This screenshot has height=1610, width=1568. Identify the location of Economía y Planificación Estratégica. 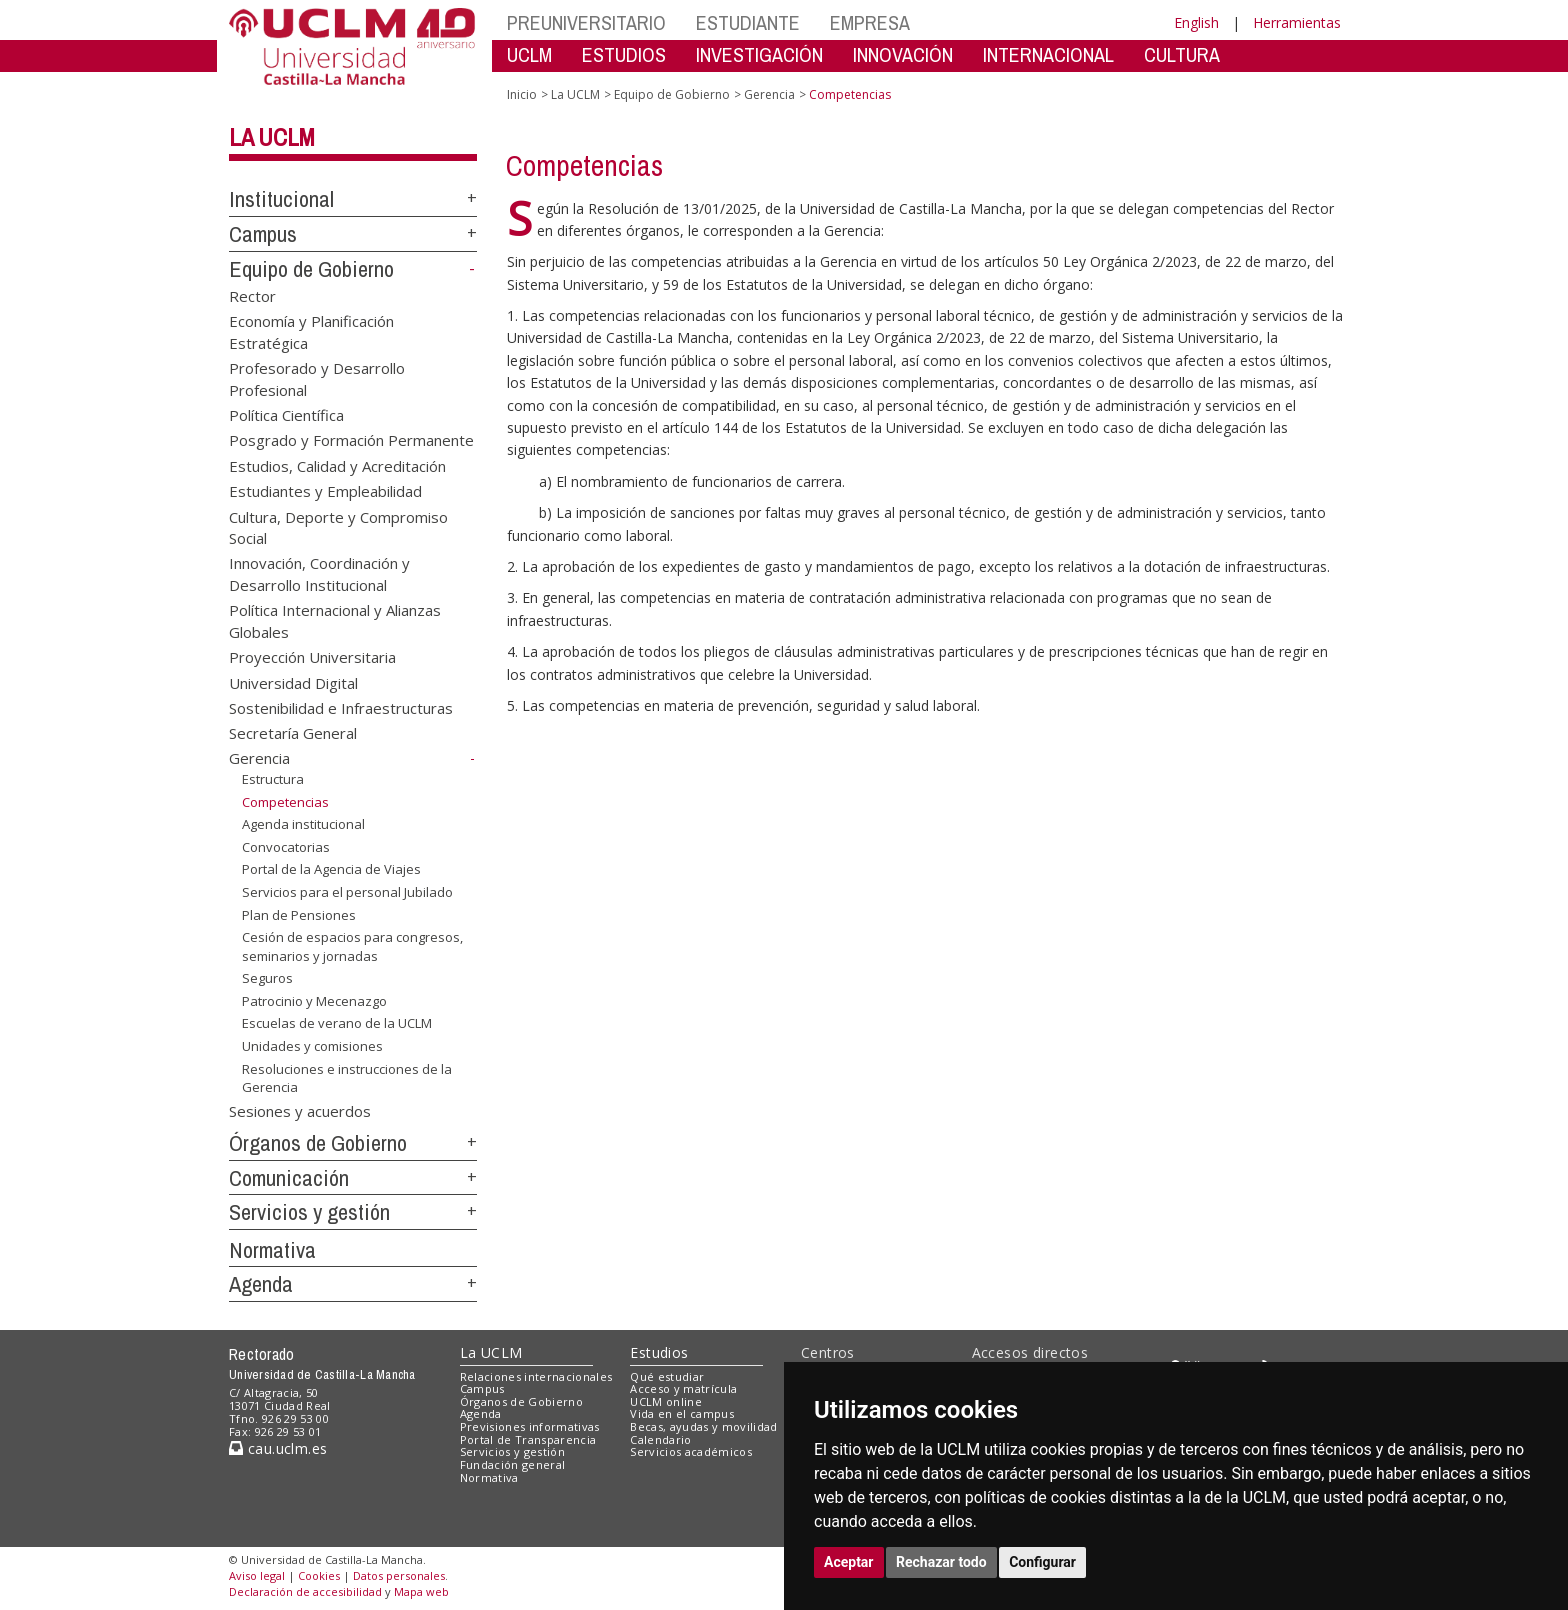
(311, 331).